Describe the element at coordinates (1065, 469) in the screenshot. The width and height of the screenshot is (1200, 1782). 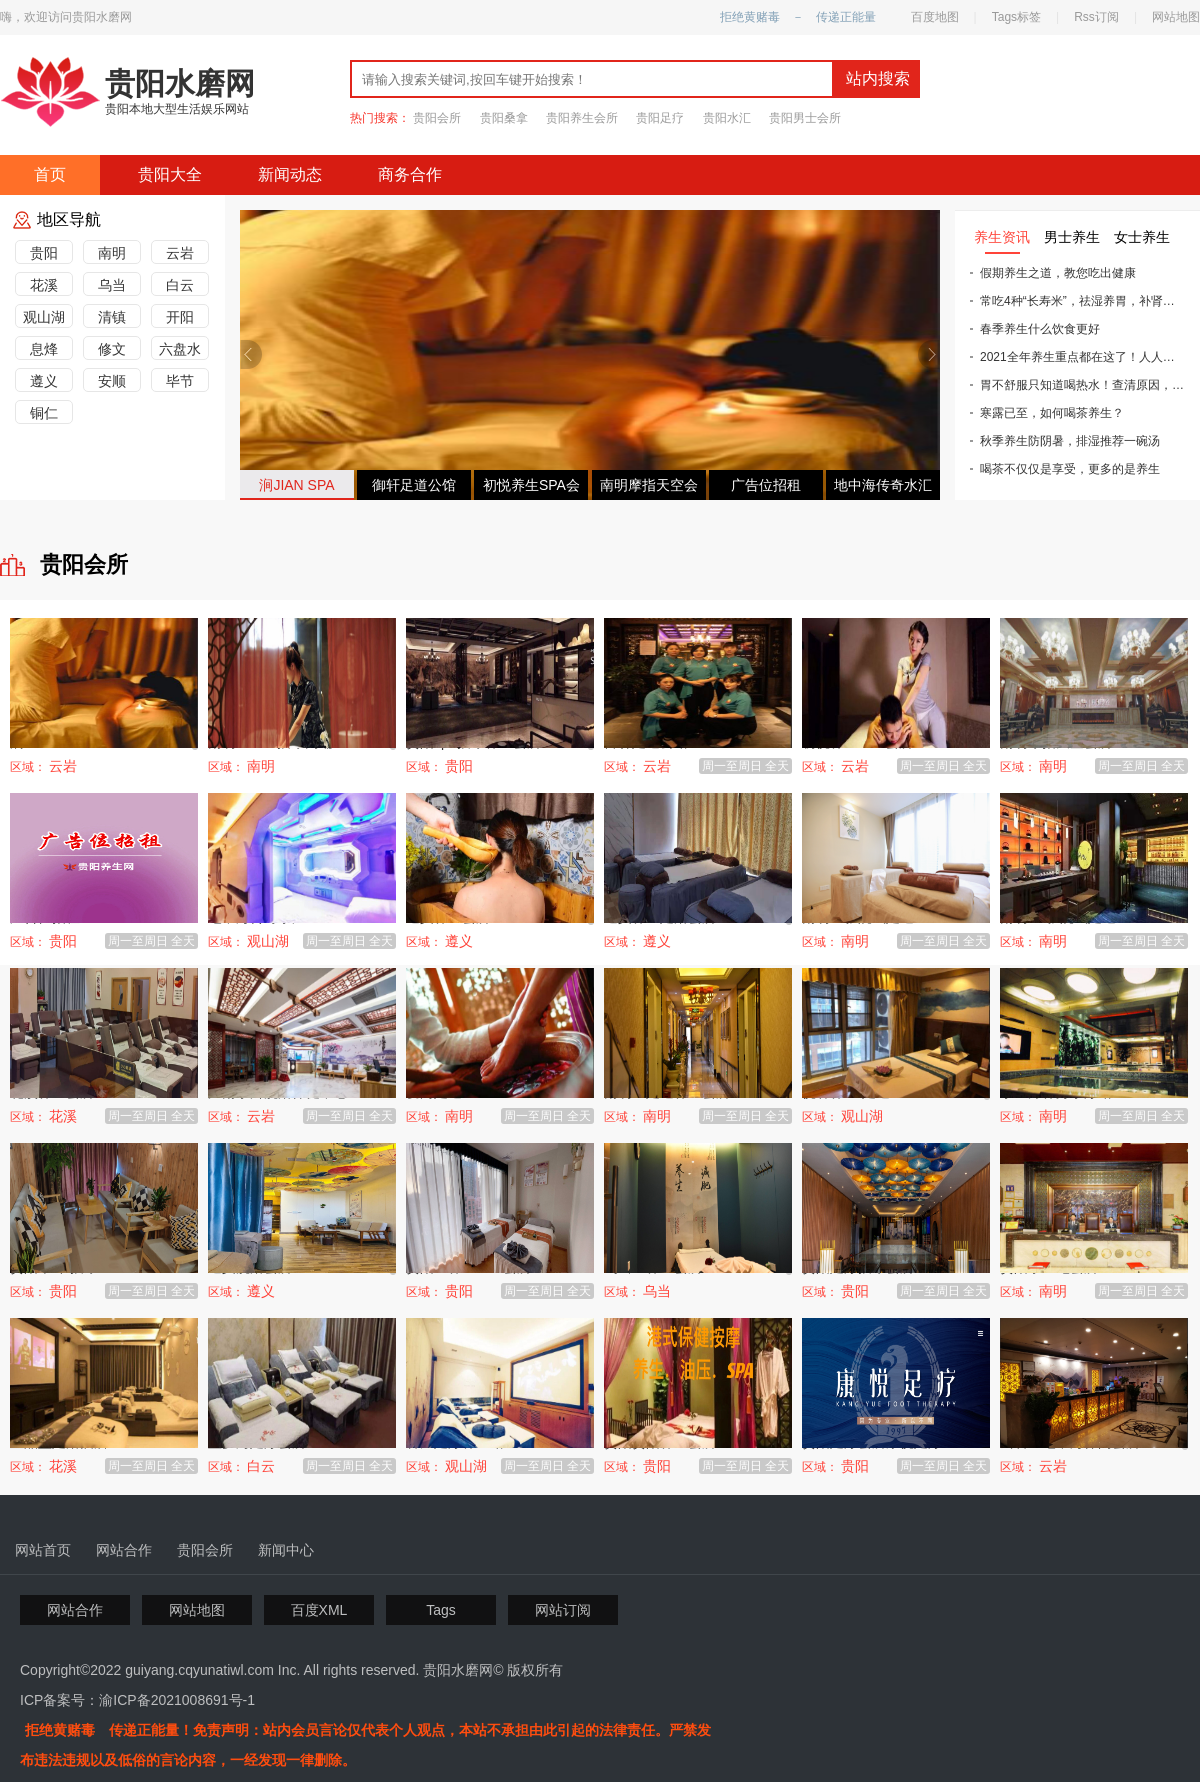
I see `喝茶不仅仅是享受，更多的是养生` at that location.